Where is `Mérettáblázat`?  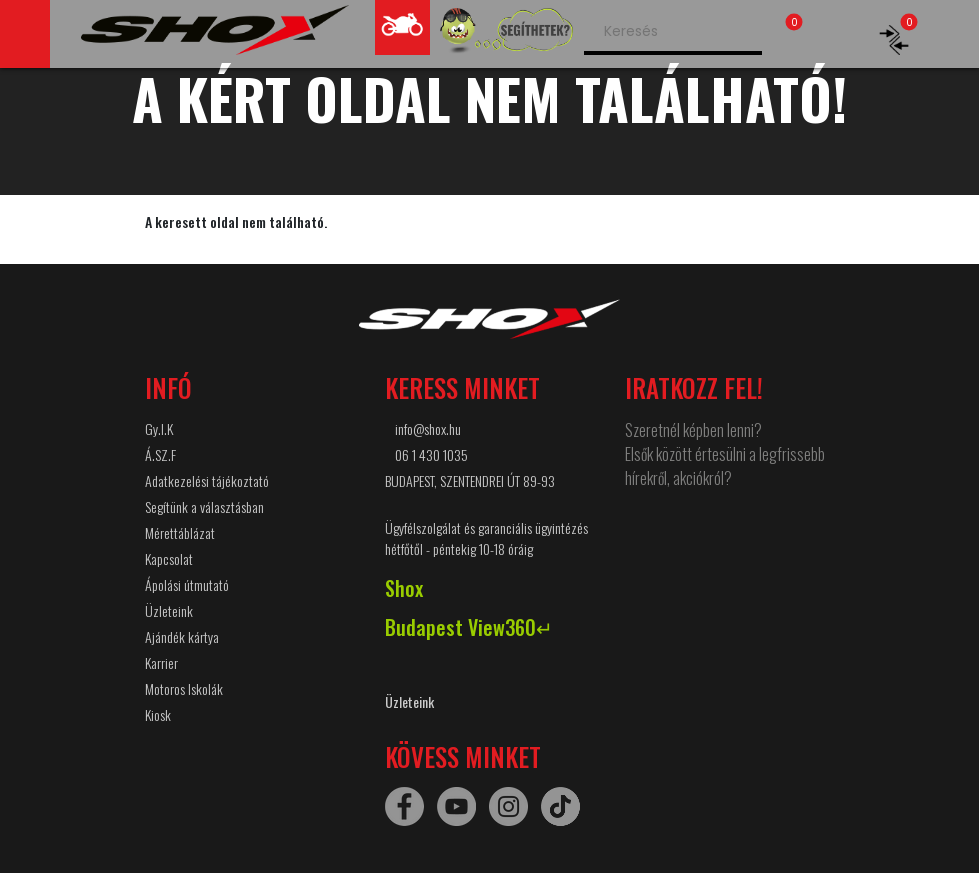
Mérettáblázat is located at coordinates (180, 532).